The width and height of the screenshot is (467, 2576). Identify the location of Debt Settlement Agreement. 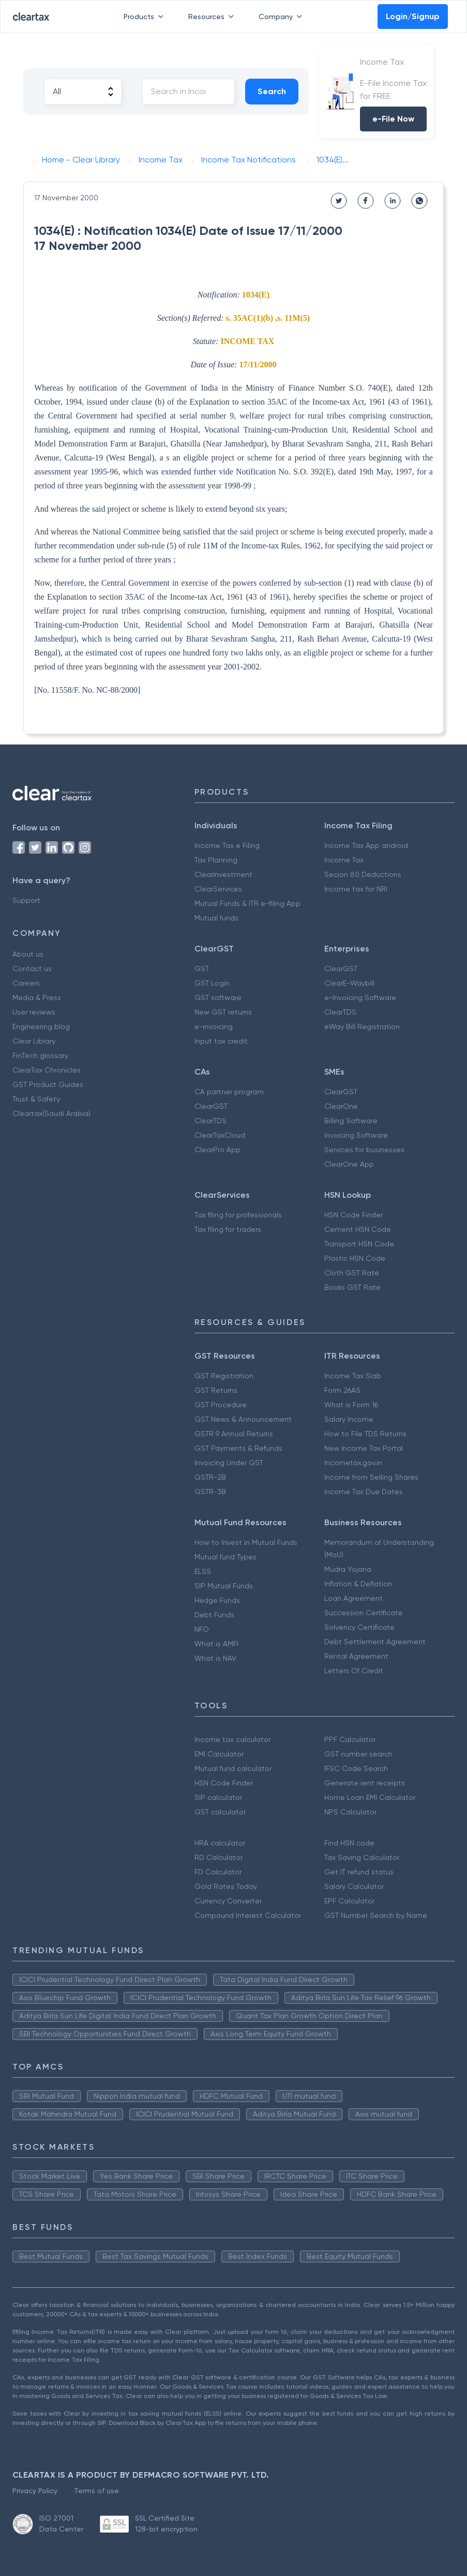
(375, 1641).